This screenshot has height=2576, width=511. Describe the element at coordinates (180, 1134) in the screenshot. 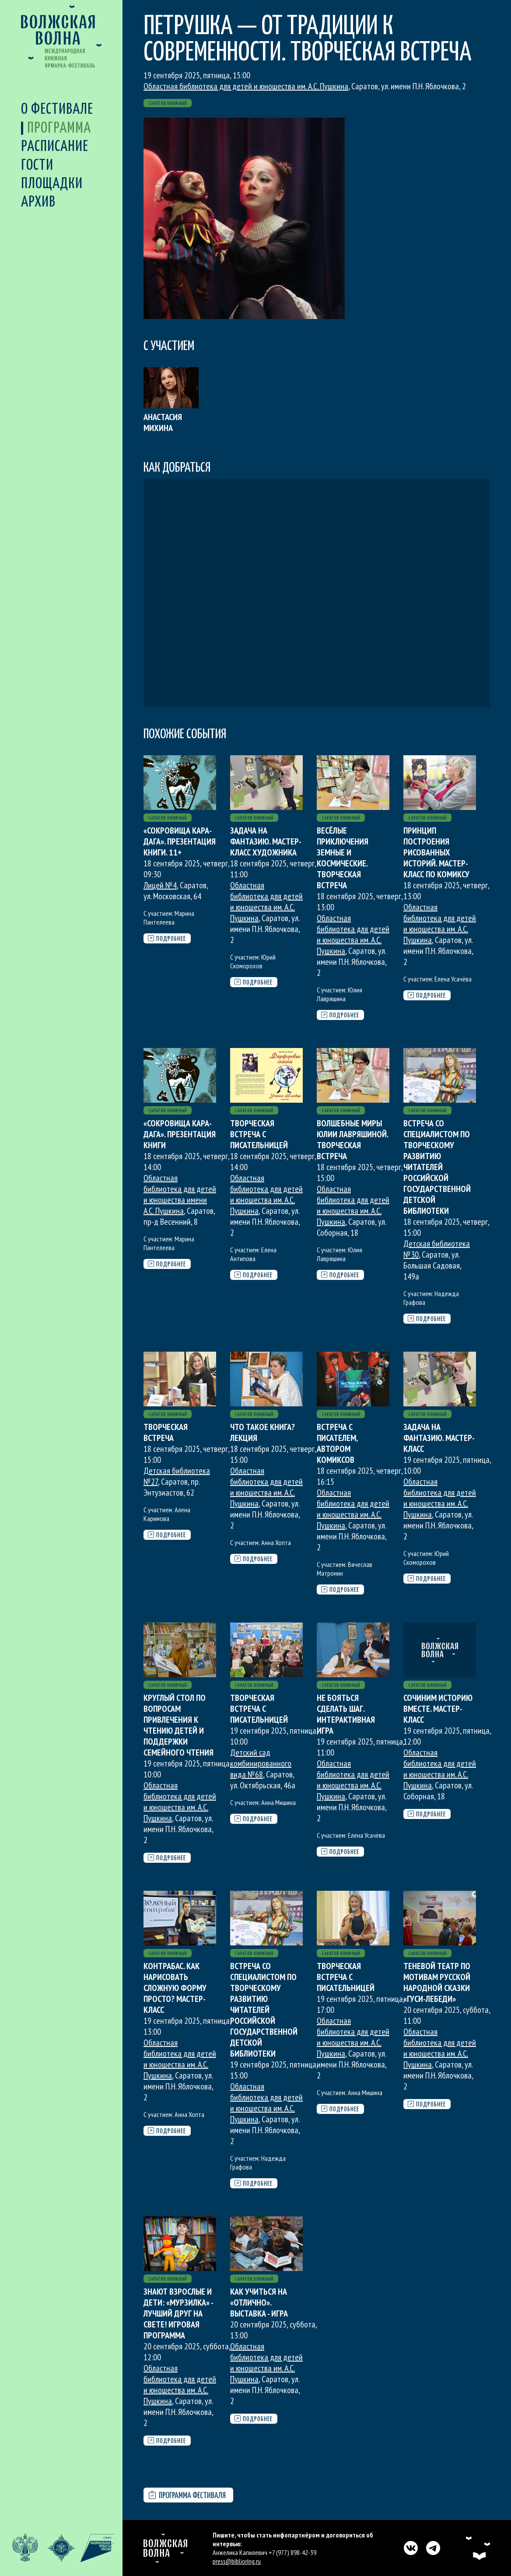

I see `«Сокровища Кара-Дага». Презентация книги` at that location.